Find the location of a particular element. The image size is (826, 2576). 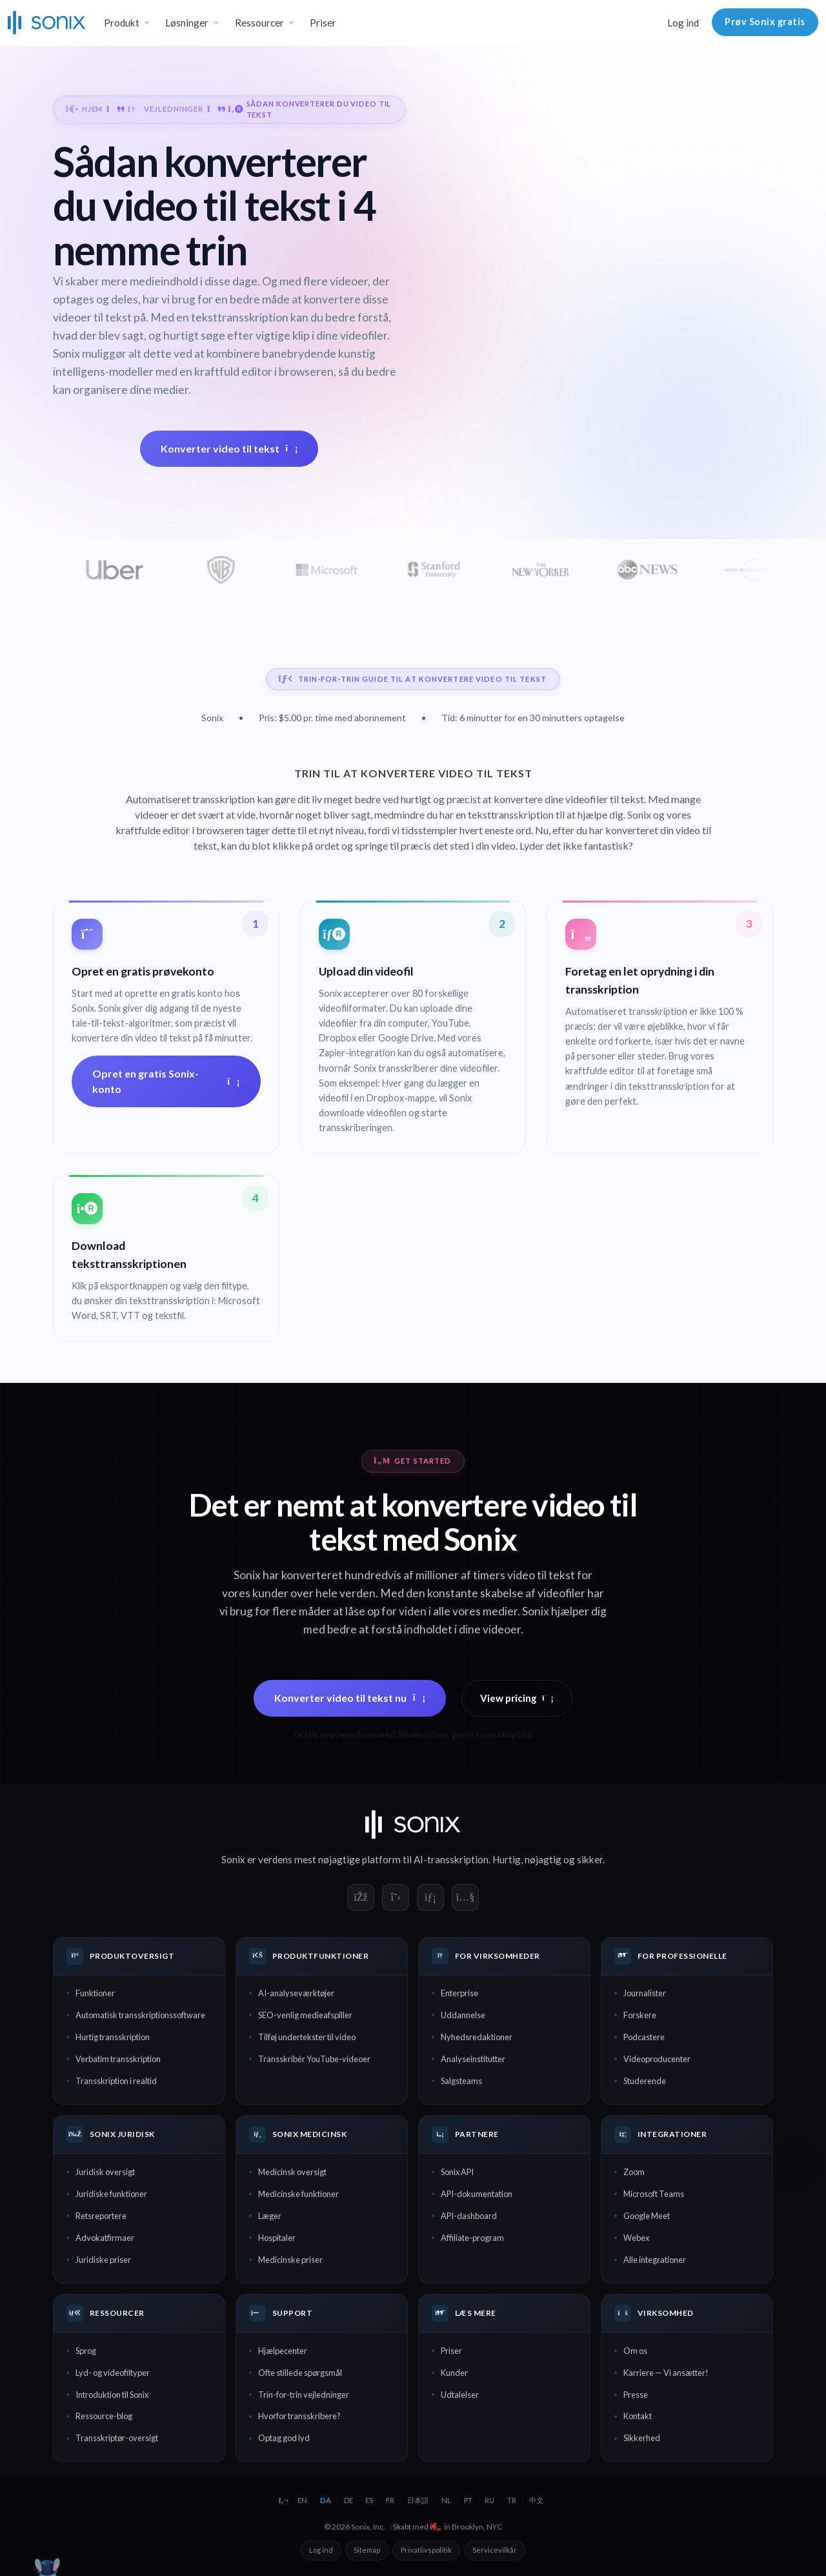

Læger is located at coordinates (269, 2216).